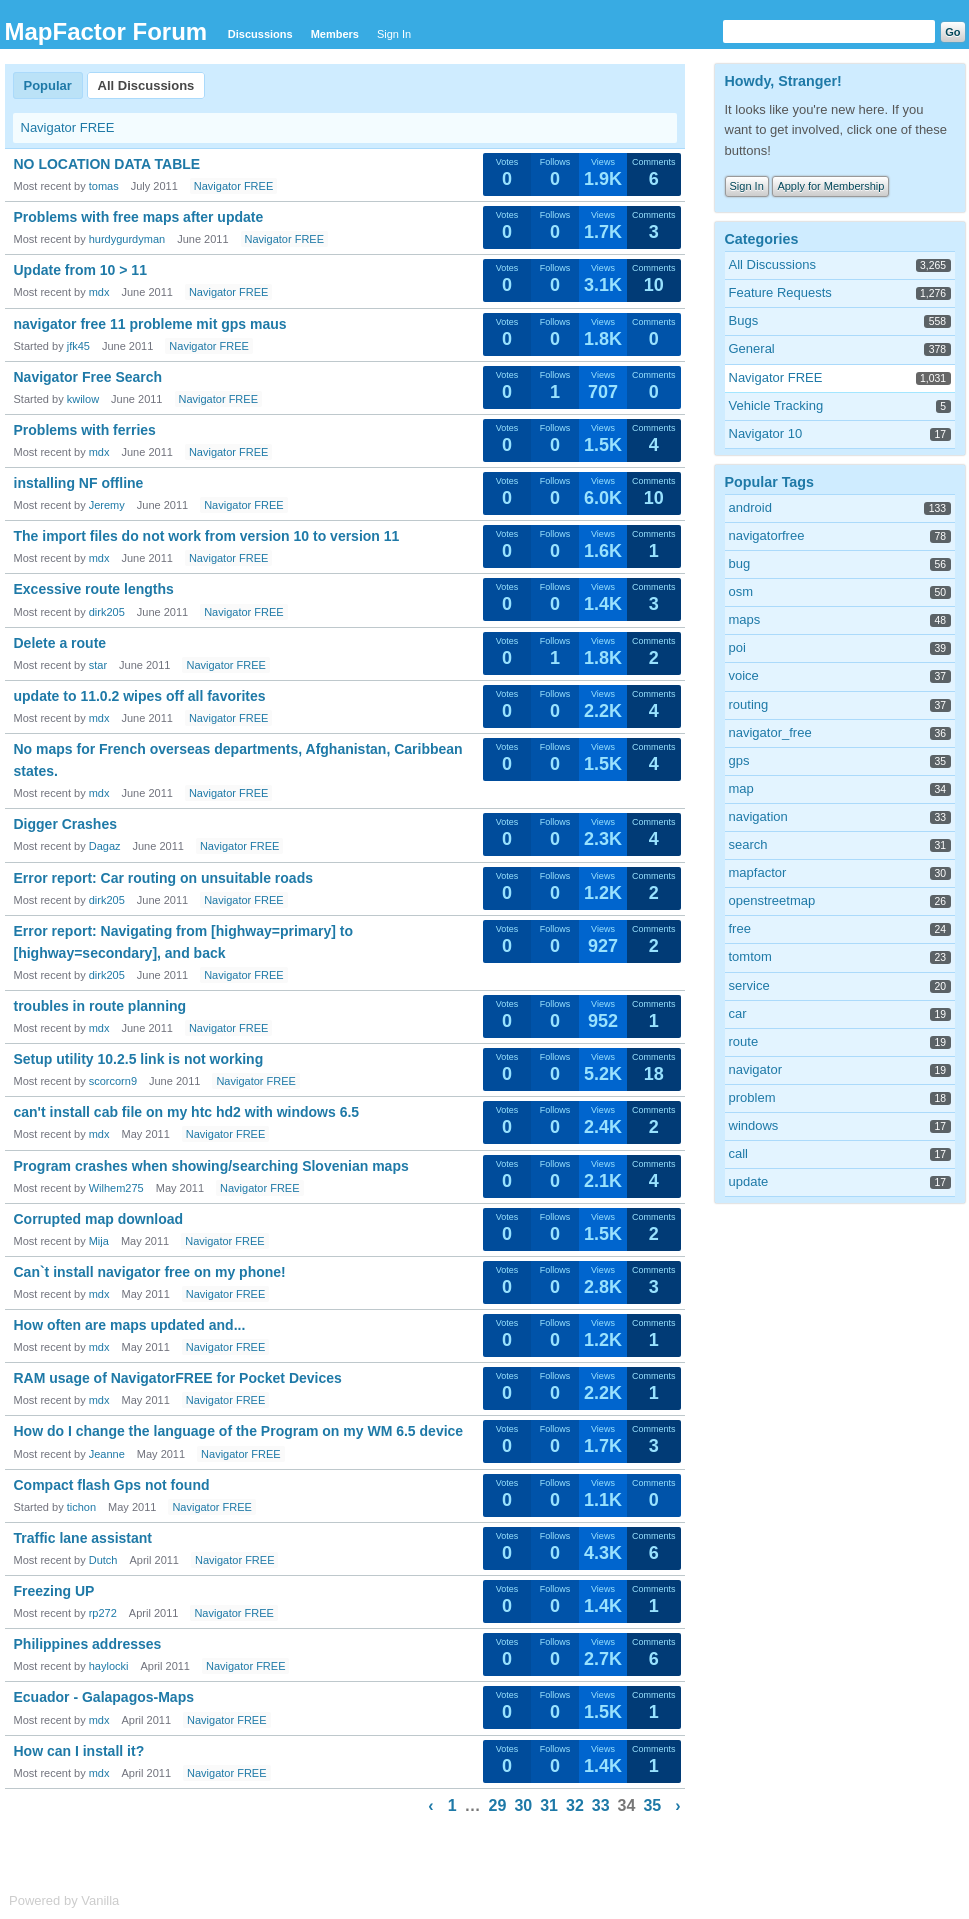 Image resolution: width=969 pixels, height=1919 pixels. I want to click on Dutch, so click(103, 1560).